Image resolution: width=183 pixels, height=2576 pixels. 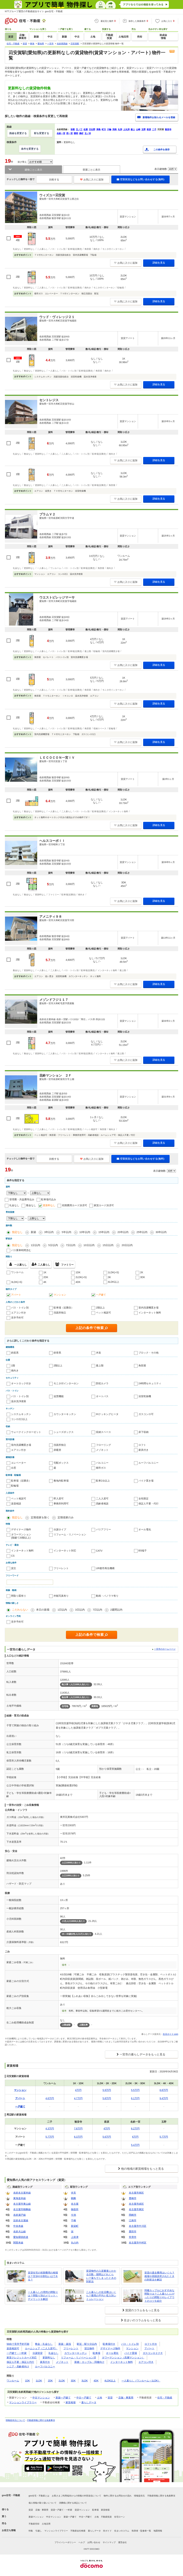 What do you see at coordinates (164, 2098) in the screenshot?
I see `9.4万円` at bounding box center [164, 2098].